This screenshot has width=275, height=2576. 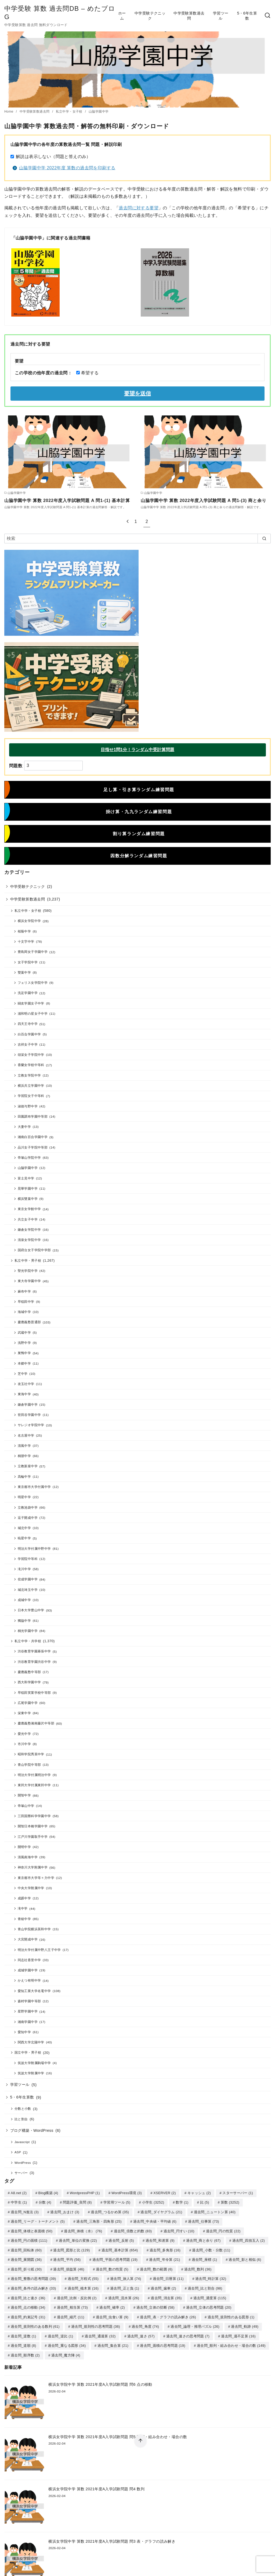 I want to click on 過去問_平面の思考問題 [過去問_平面の思考問題 (19個の項目)], so click(x=115, y=2258).